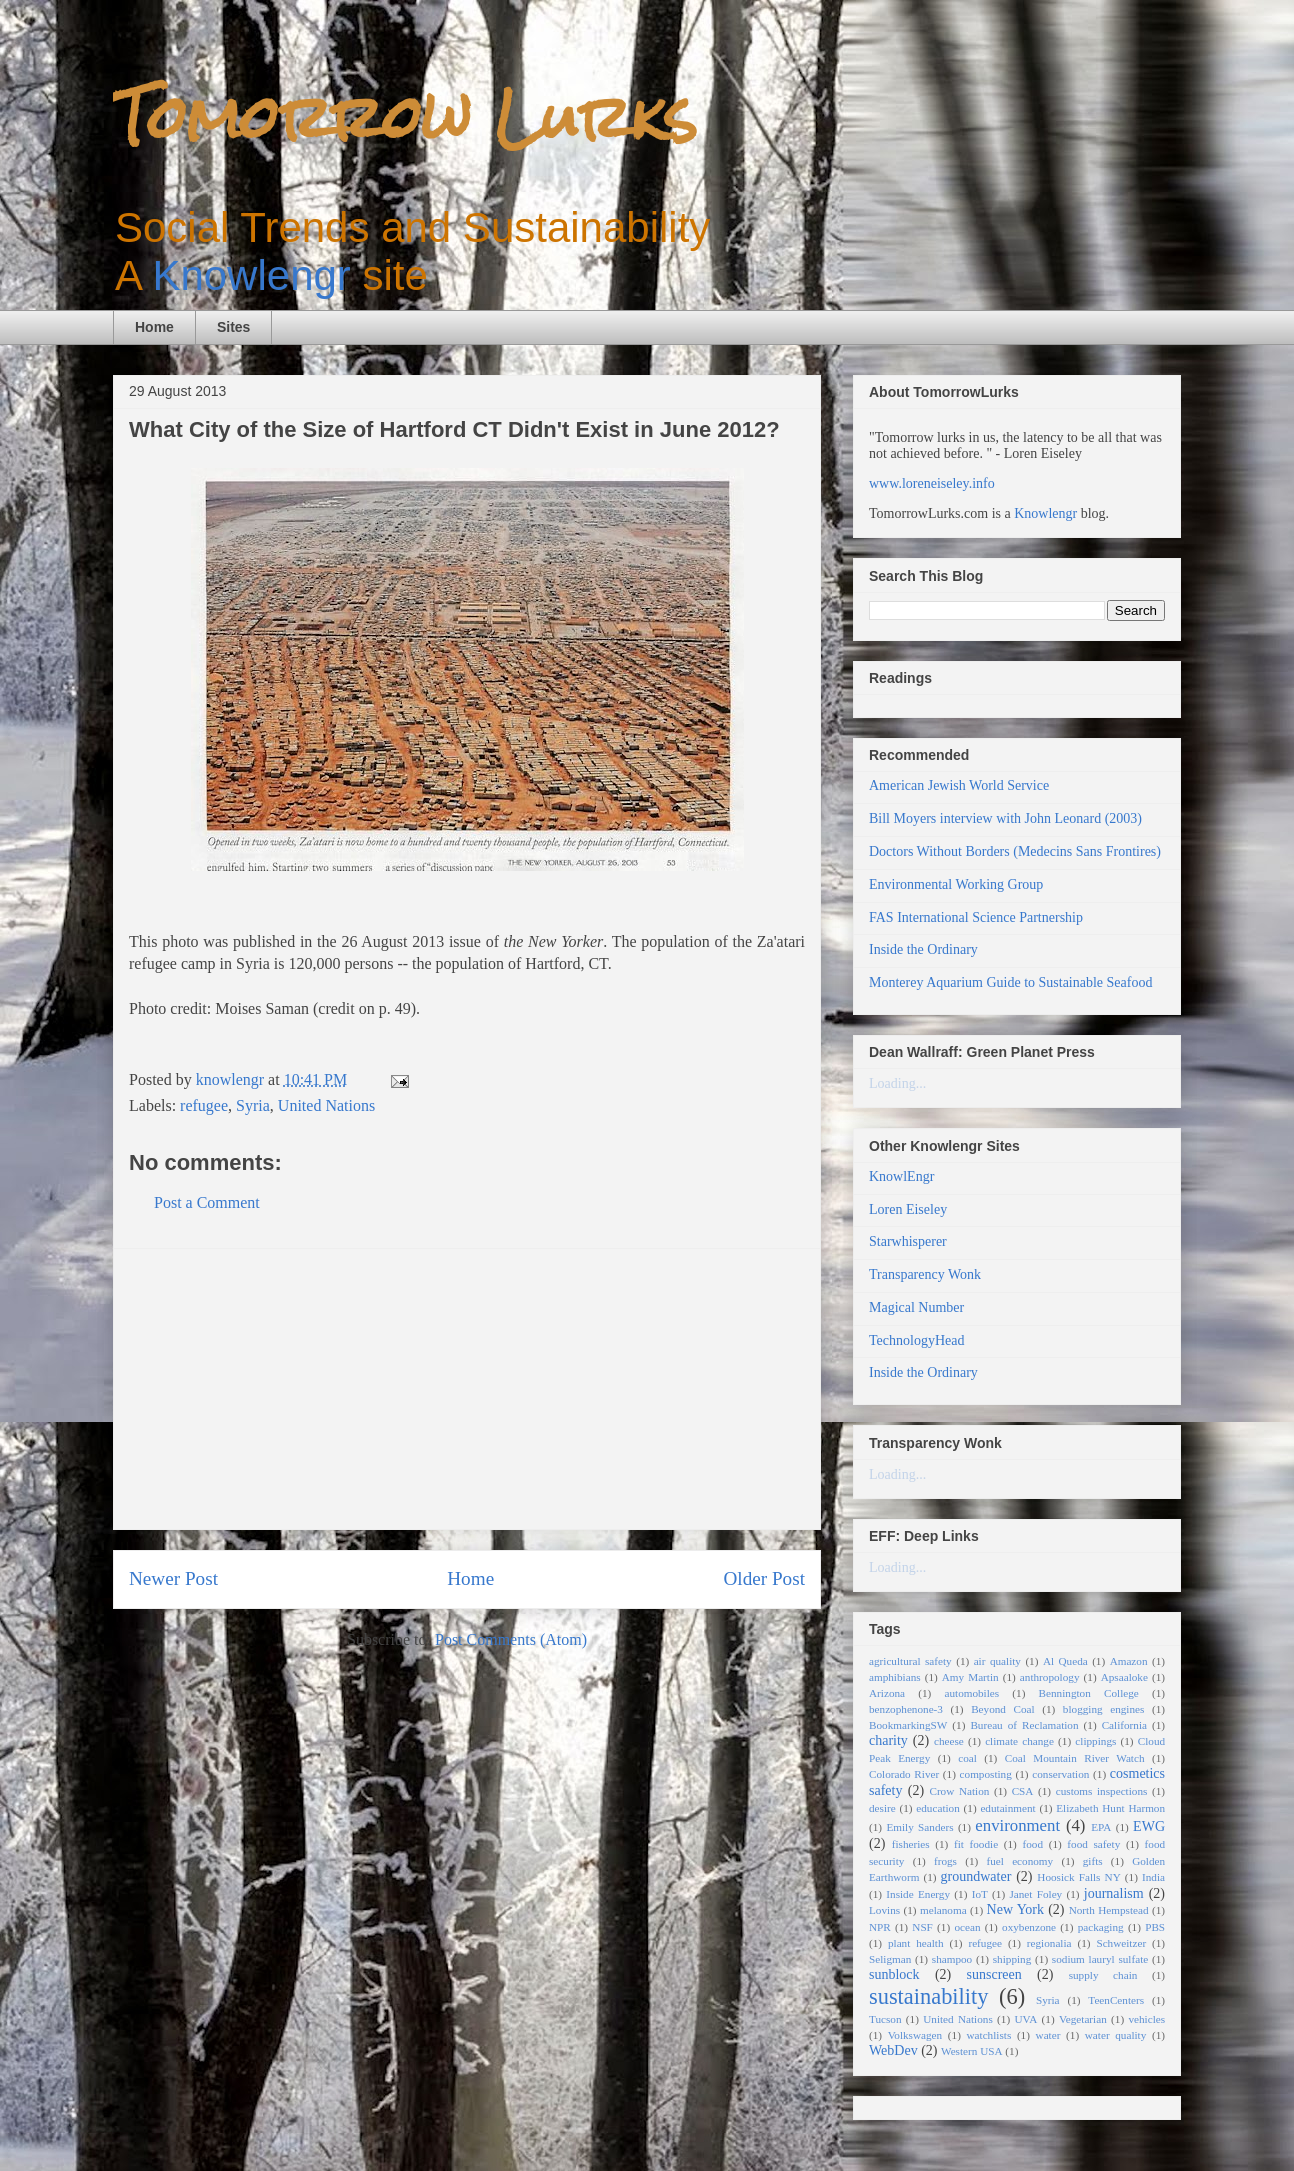 The image size is (1294, 2171). What do you see at coordinates (1020, 1861) in the screenshot?
I see `fuel economy` at bounding box center [1020, 1861].